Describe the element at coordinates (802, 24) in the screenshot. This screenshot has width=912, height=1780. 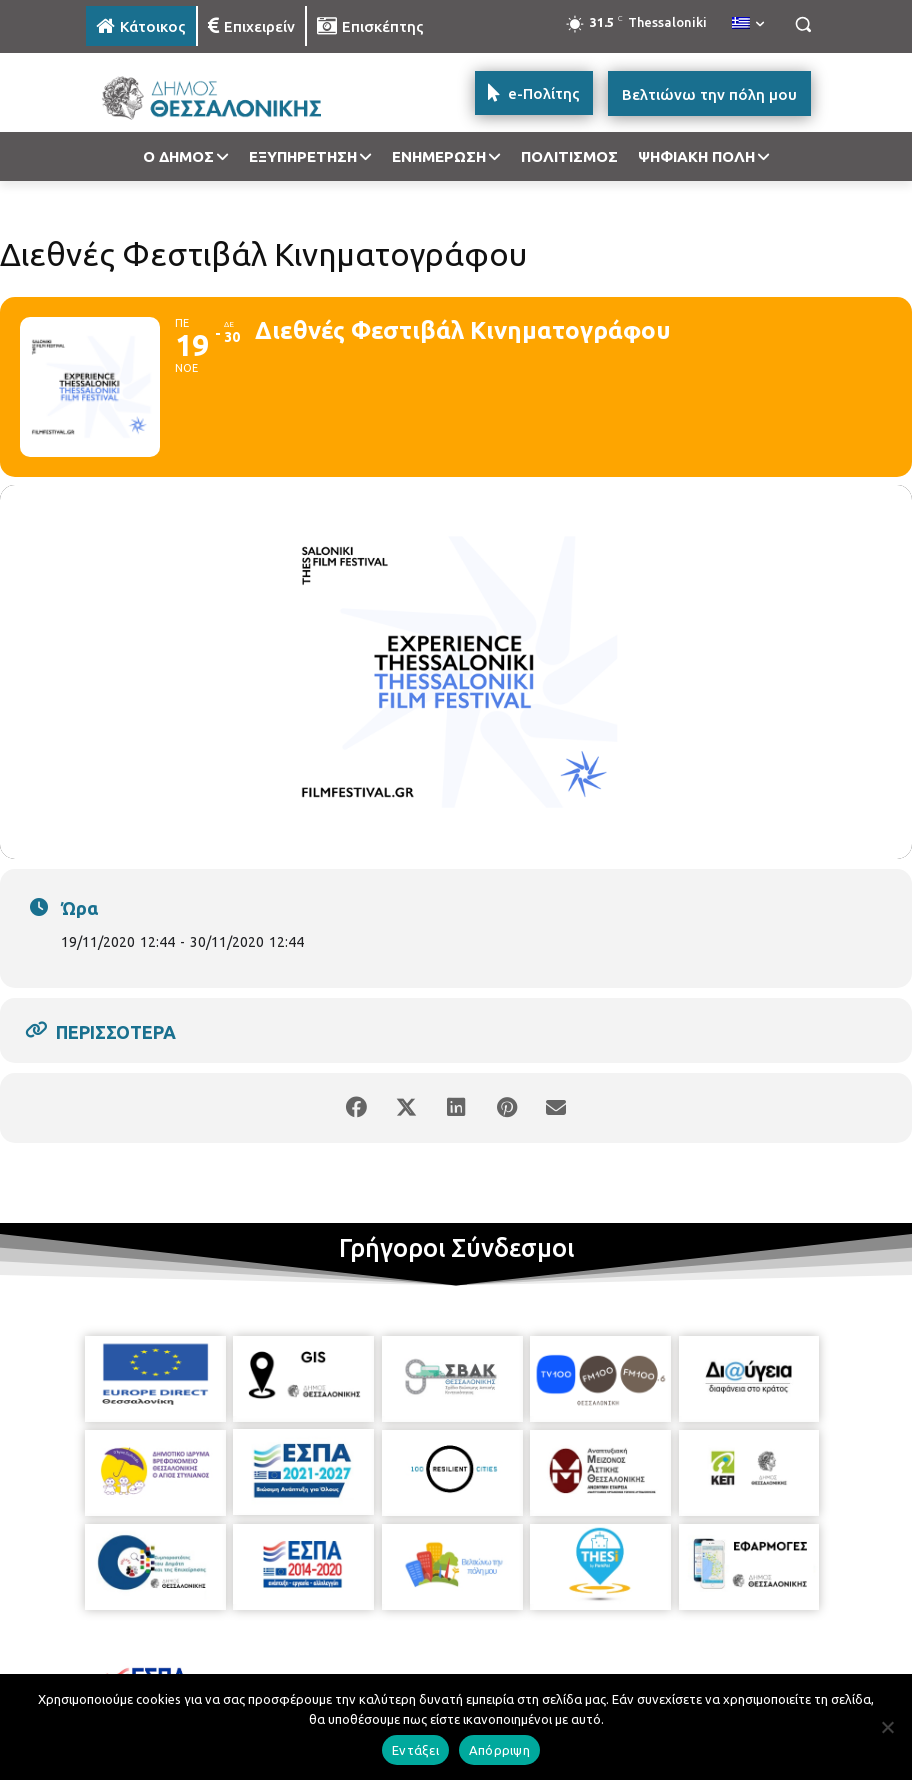
I see `[button]` at that location.